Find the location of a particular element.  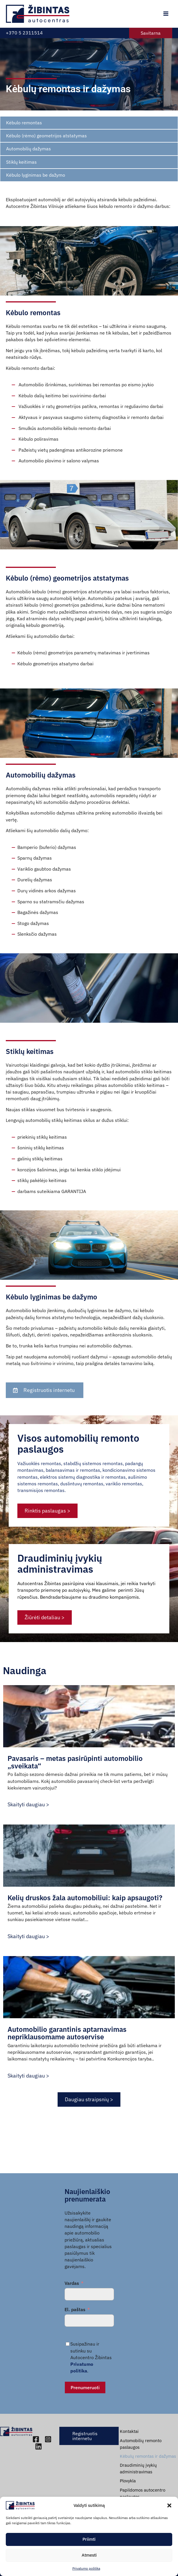

Kėbulo (rėmo) geometrijos atstatymas is located at coordinates (46, 136).